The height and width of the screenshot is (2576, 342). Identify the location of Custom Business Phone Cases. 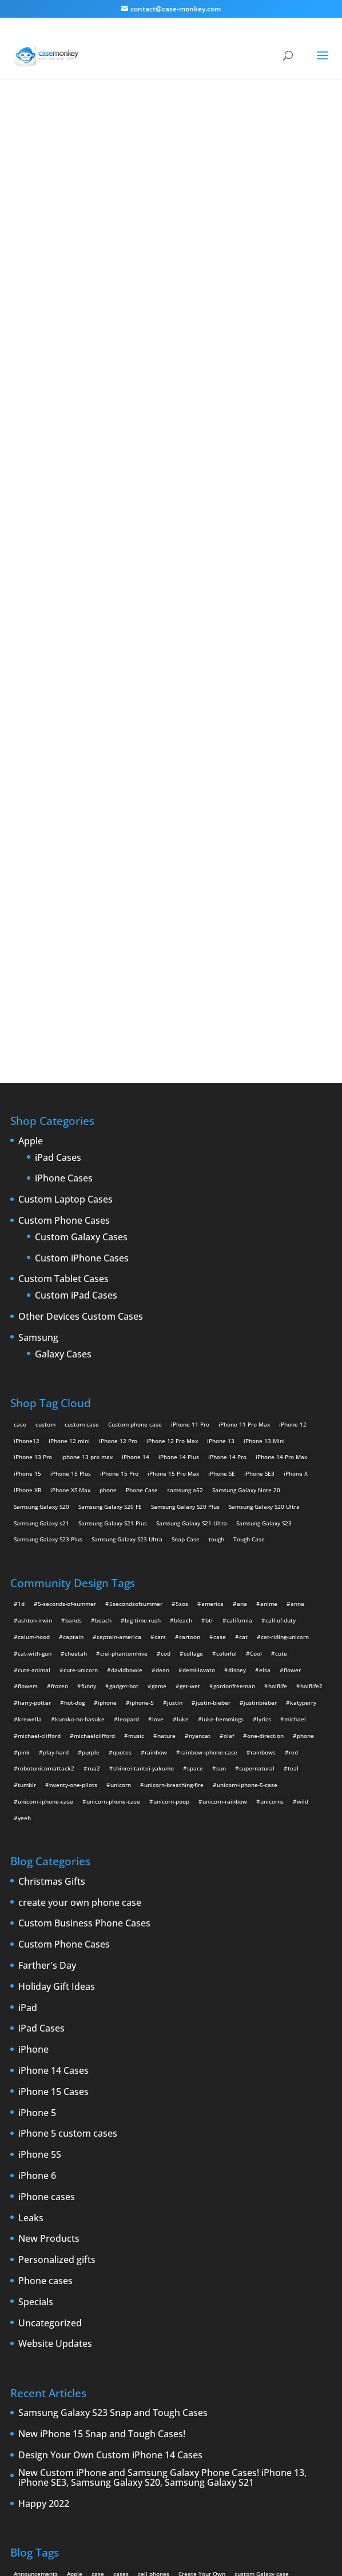
(84, 1610).